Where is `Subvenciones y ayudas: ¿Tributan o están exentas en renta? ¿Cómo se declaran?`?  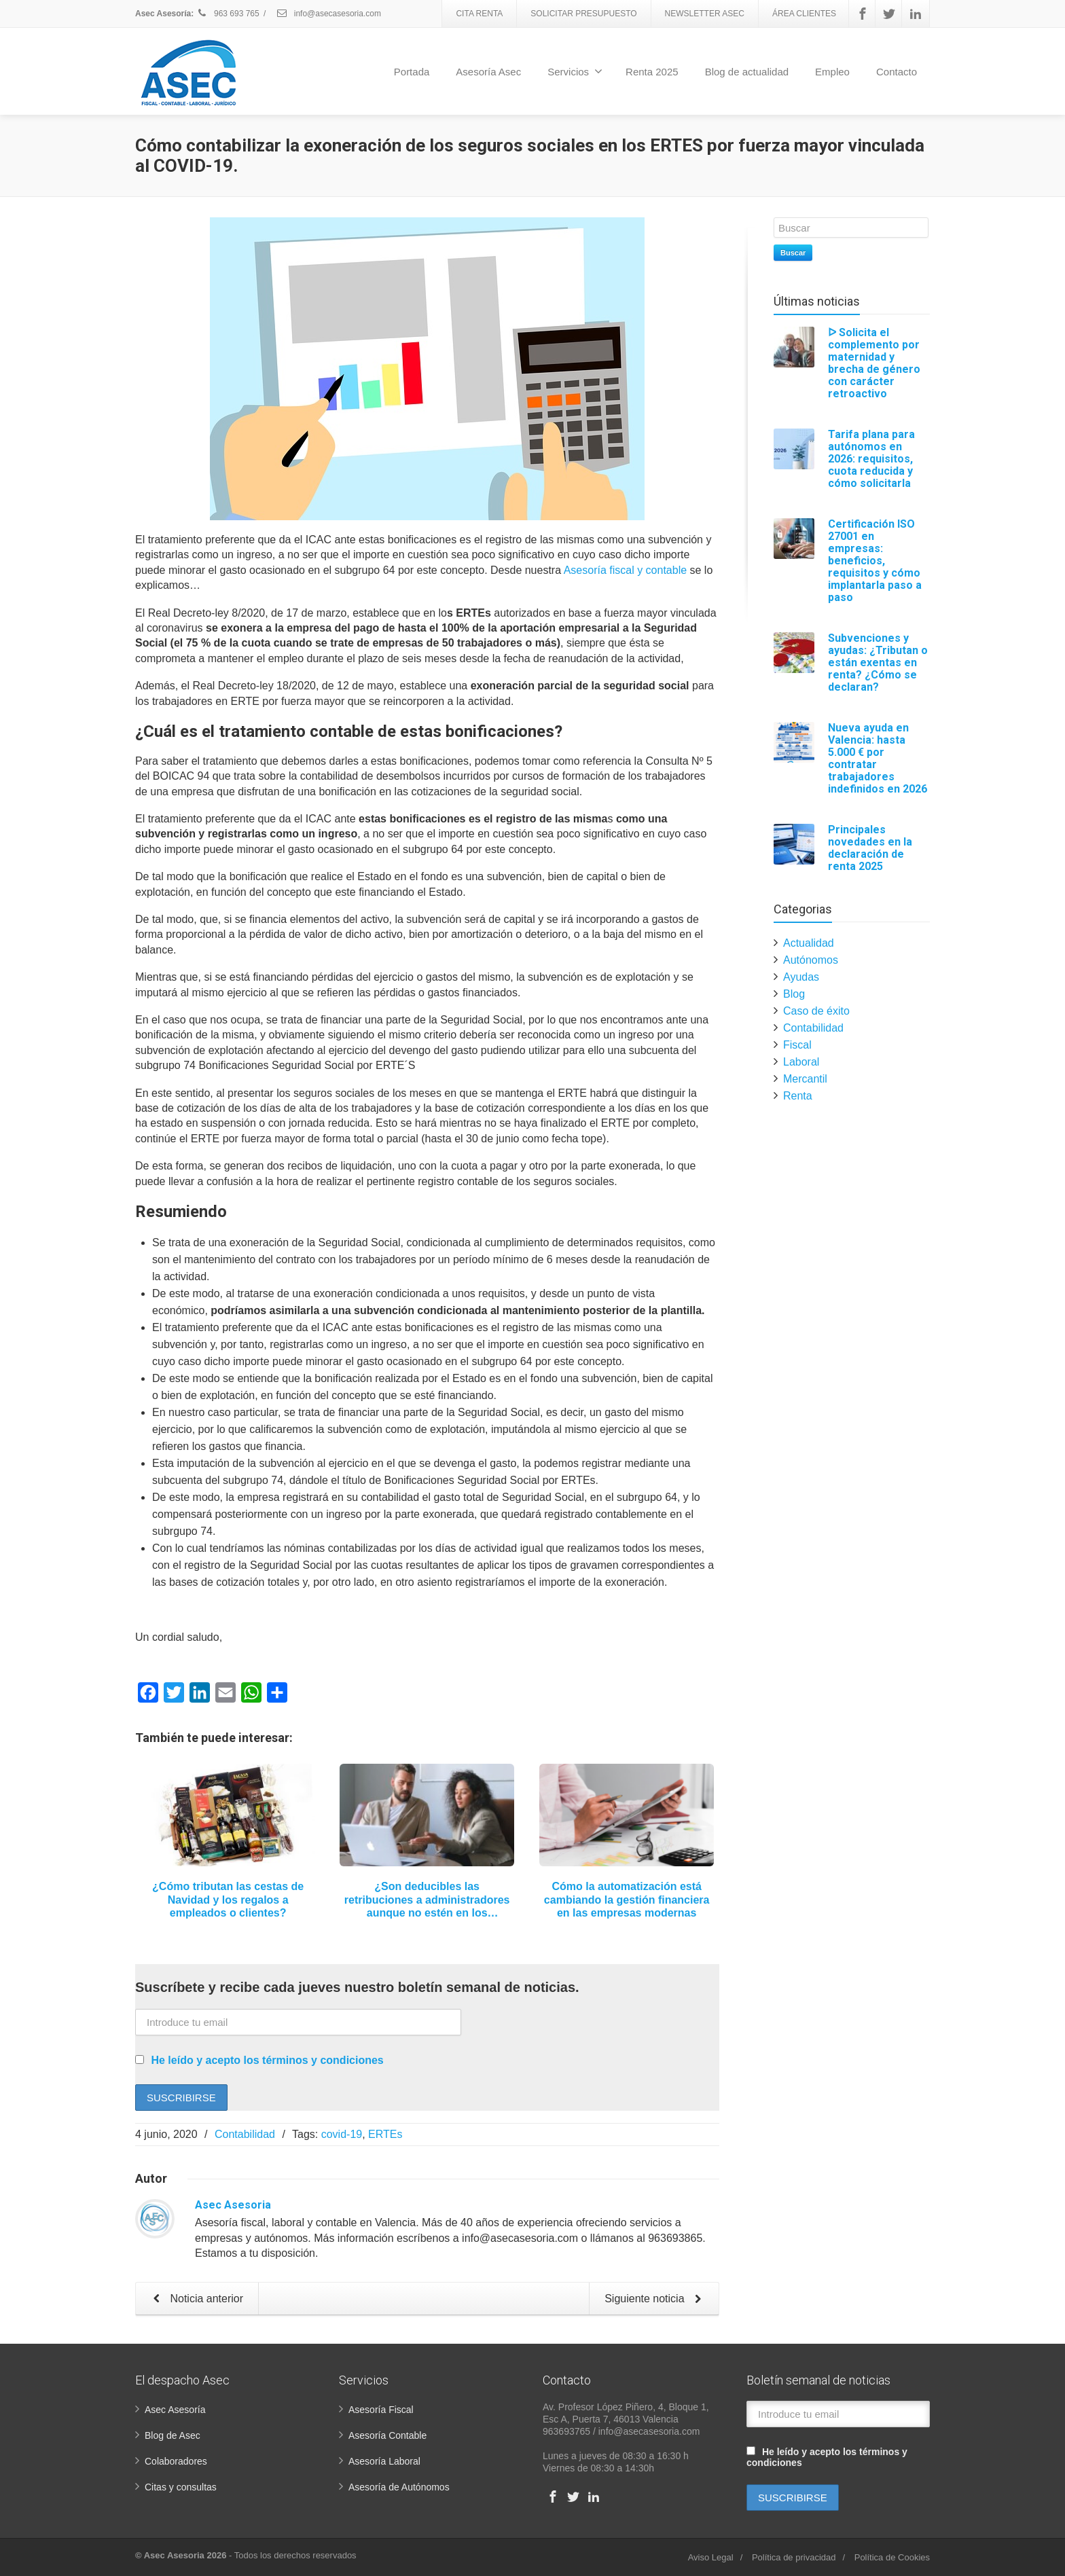 Subvenciones y ayudas: ¿Tributan o están exentas en renta? ¿Cómo se declaran? is located at coordinates (878, 662).